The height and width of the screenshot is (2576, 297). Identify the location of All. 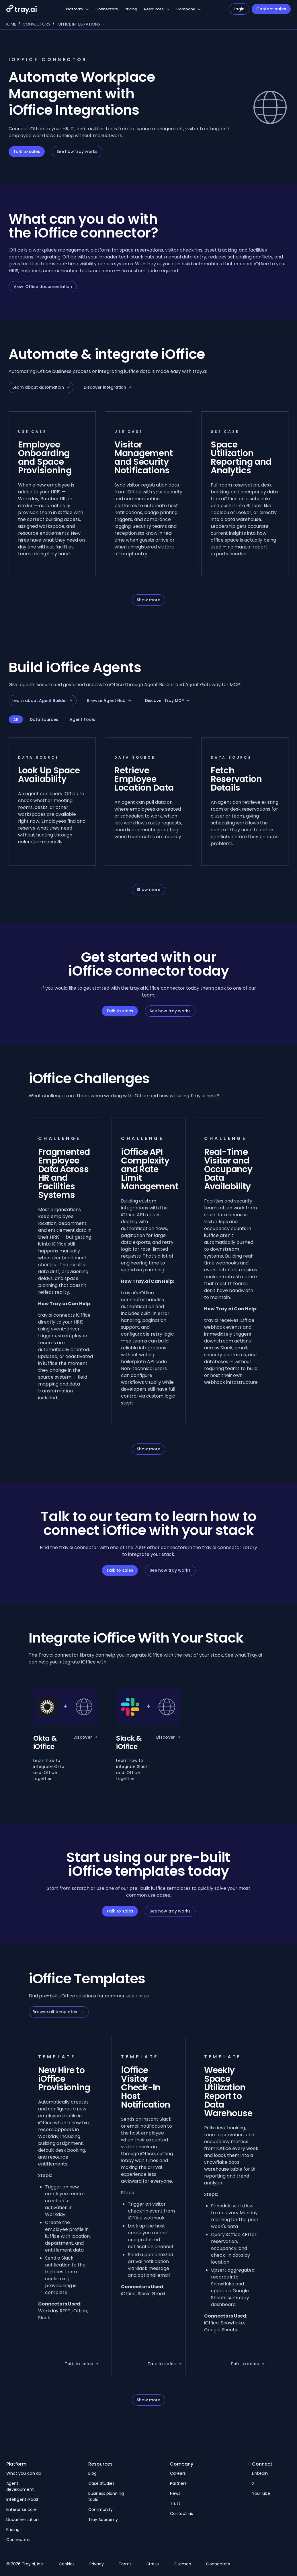
(15, 719).